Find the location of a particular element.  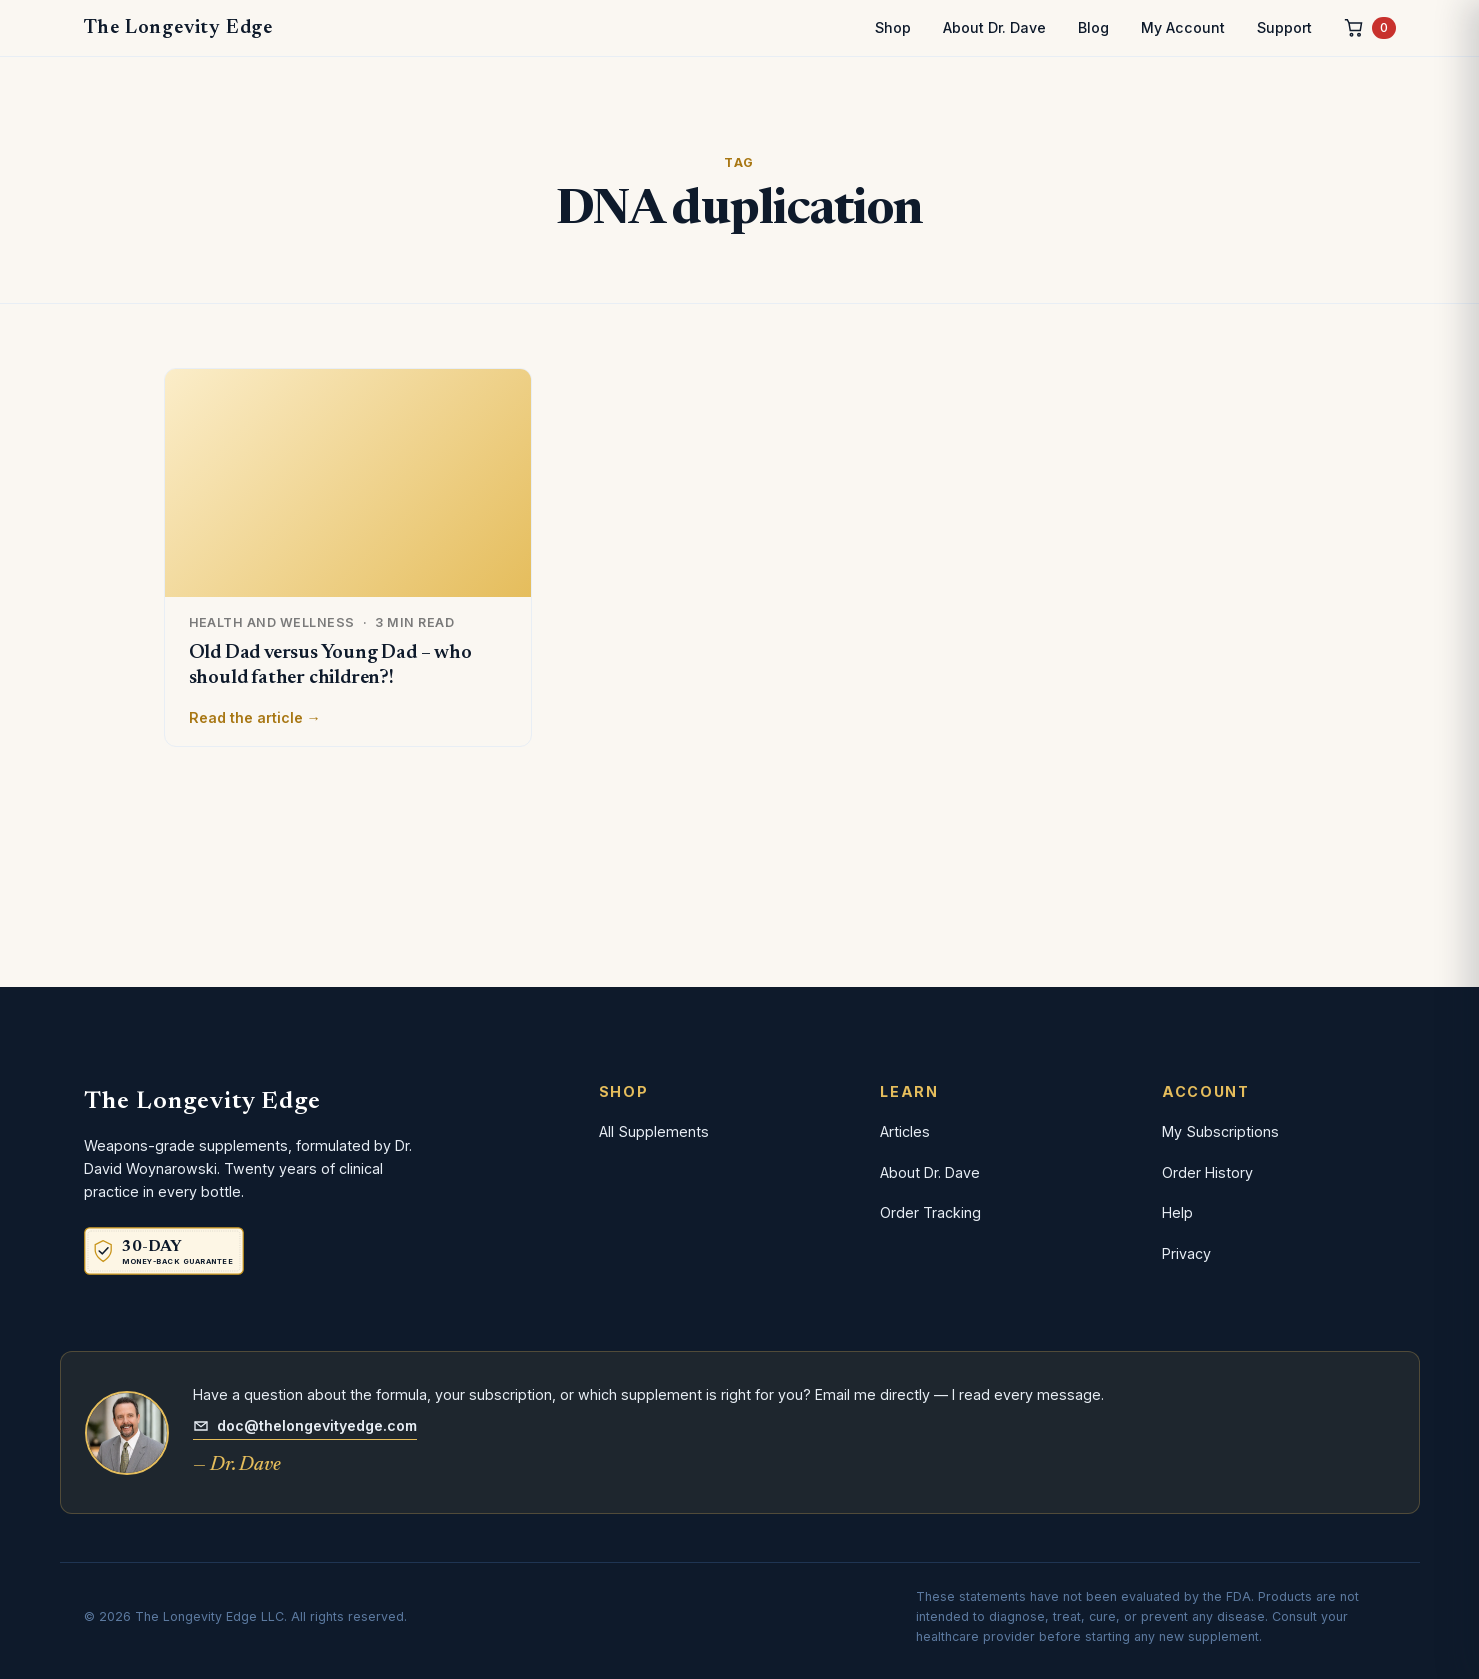

Support is located at coordinates (1284, 27).